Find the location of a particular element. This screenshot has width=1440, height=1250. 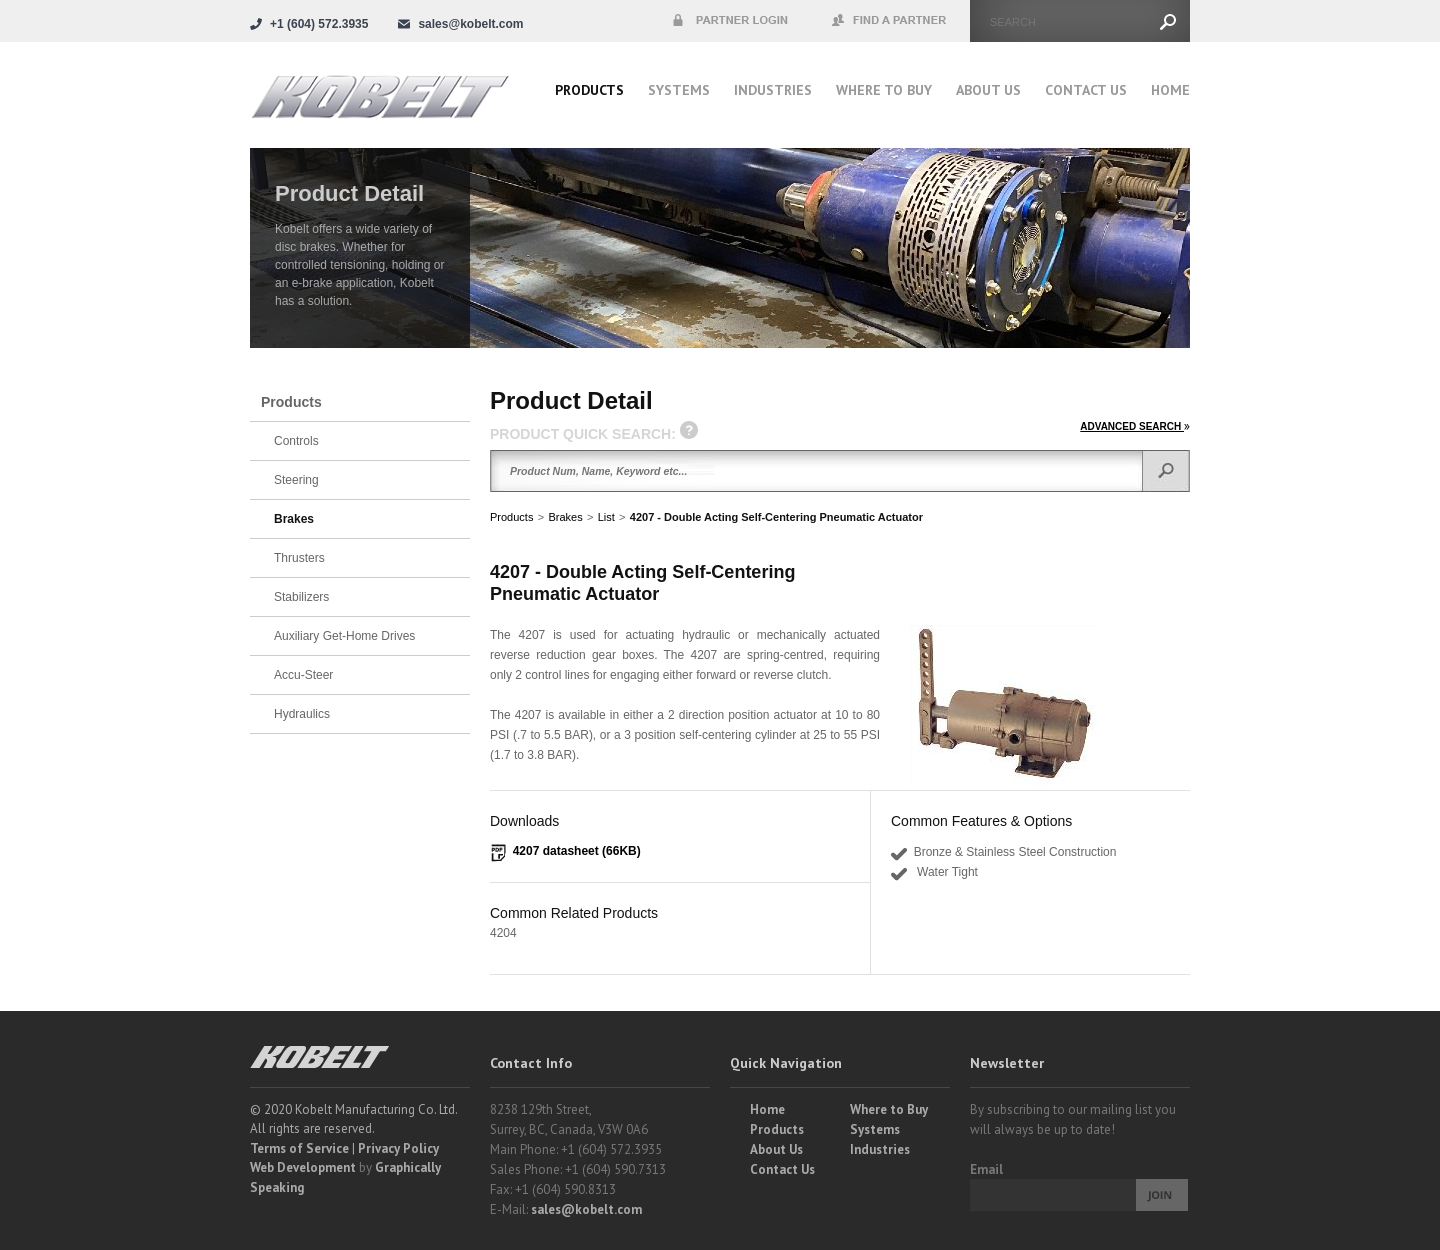

Brakes is located at coordinates (565, 517).